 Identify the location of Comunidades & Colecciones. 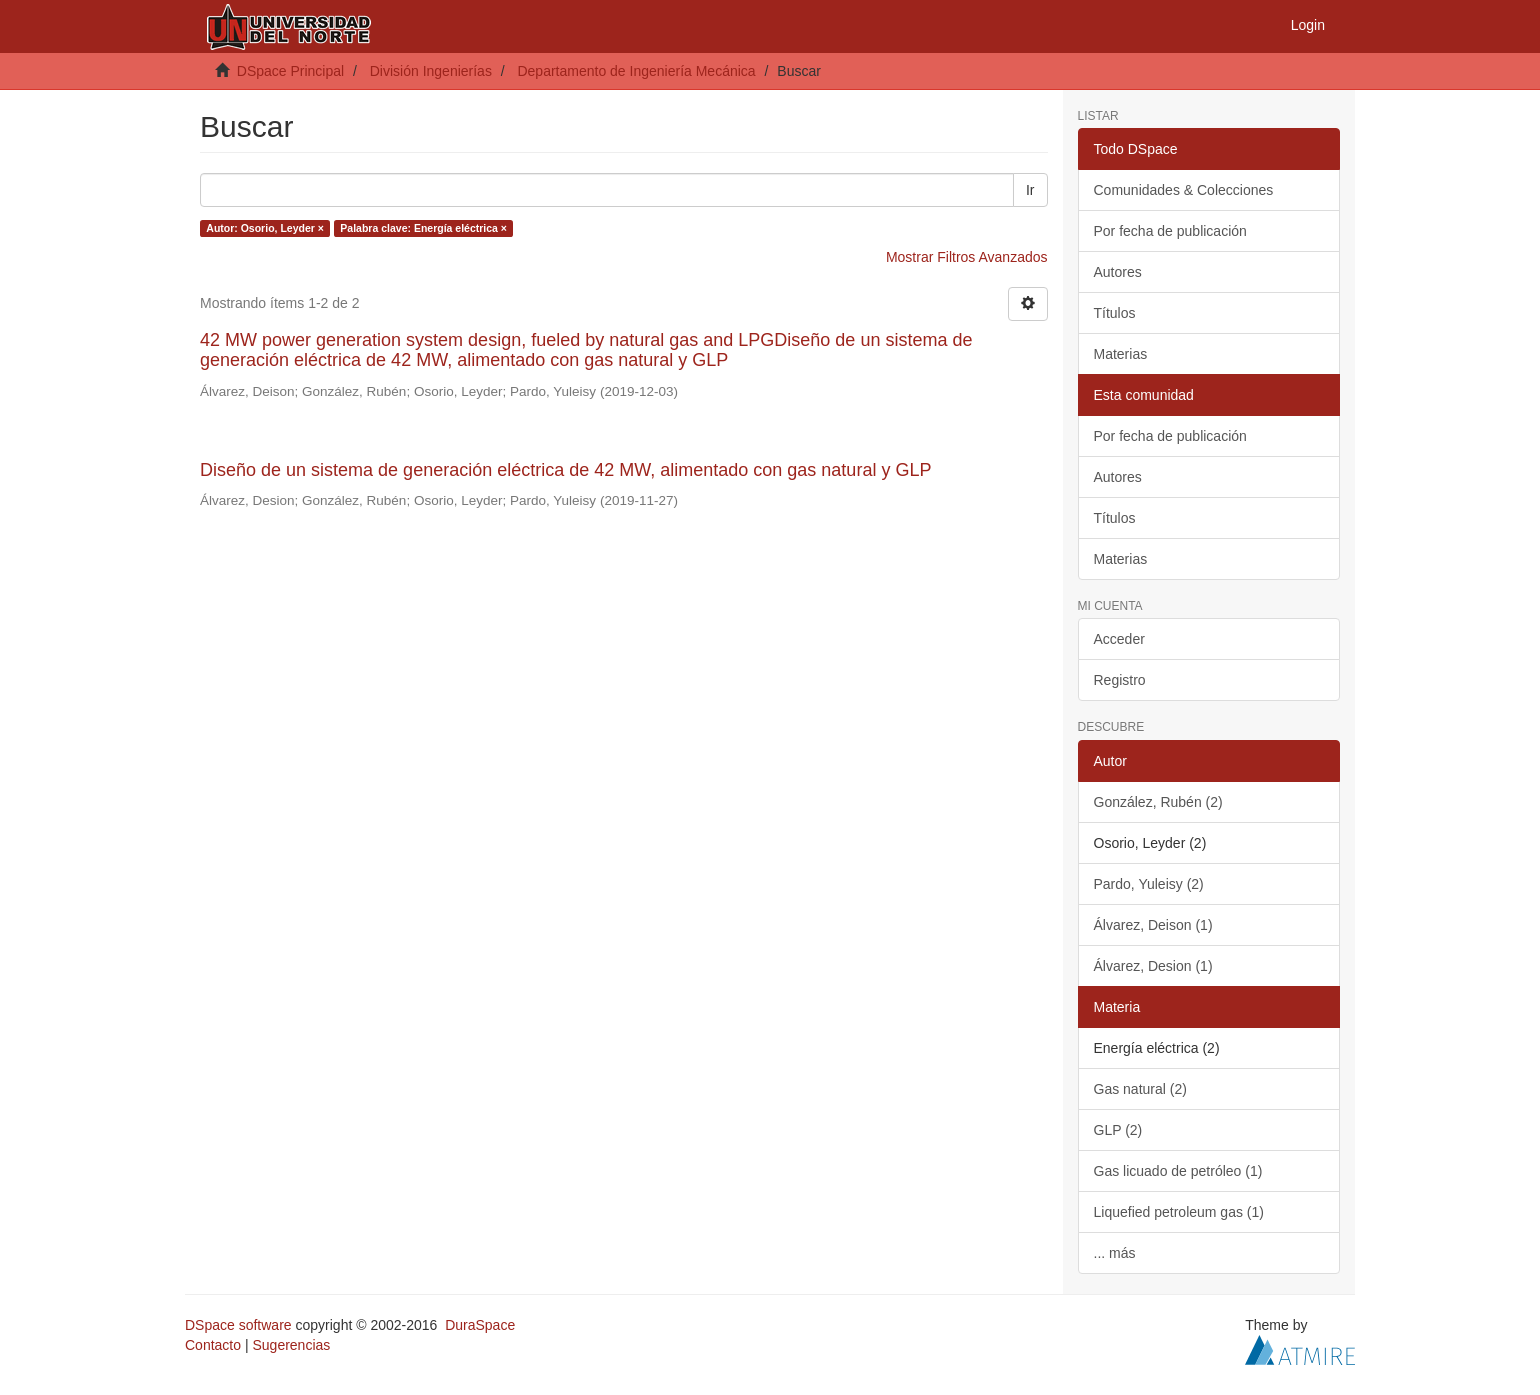
(1184, 190).